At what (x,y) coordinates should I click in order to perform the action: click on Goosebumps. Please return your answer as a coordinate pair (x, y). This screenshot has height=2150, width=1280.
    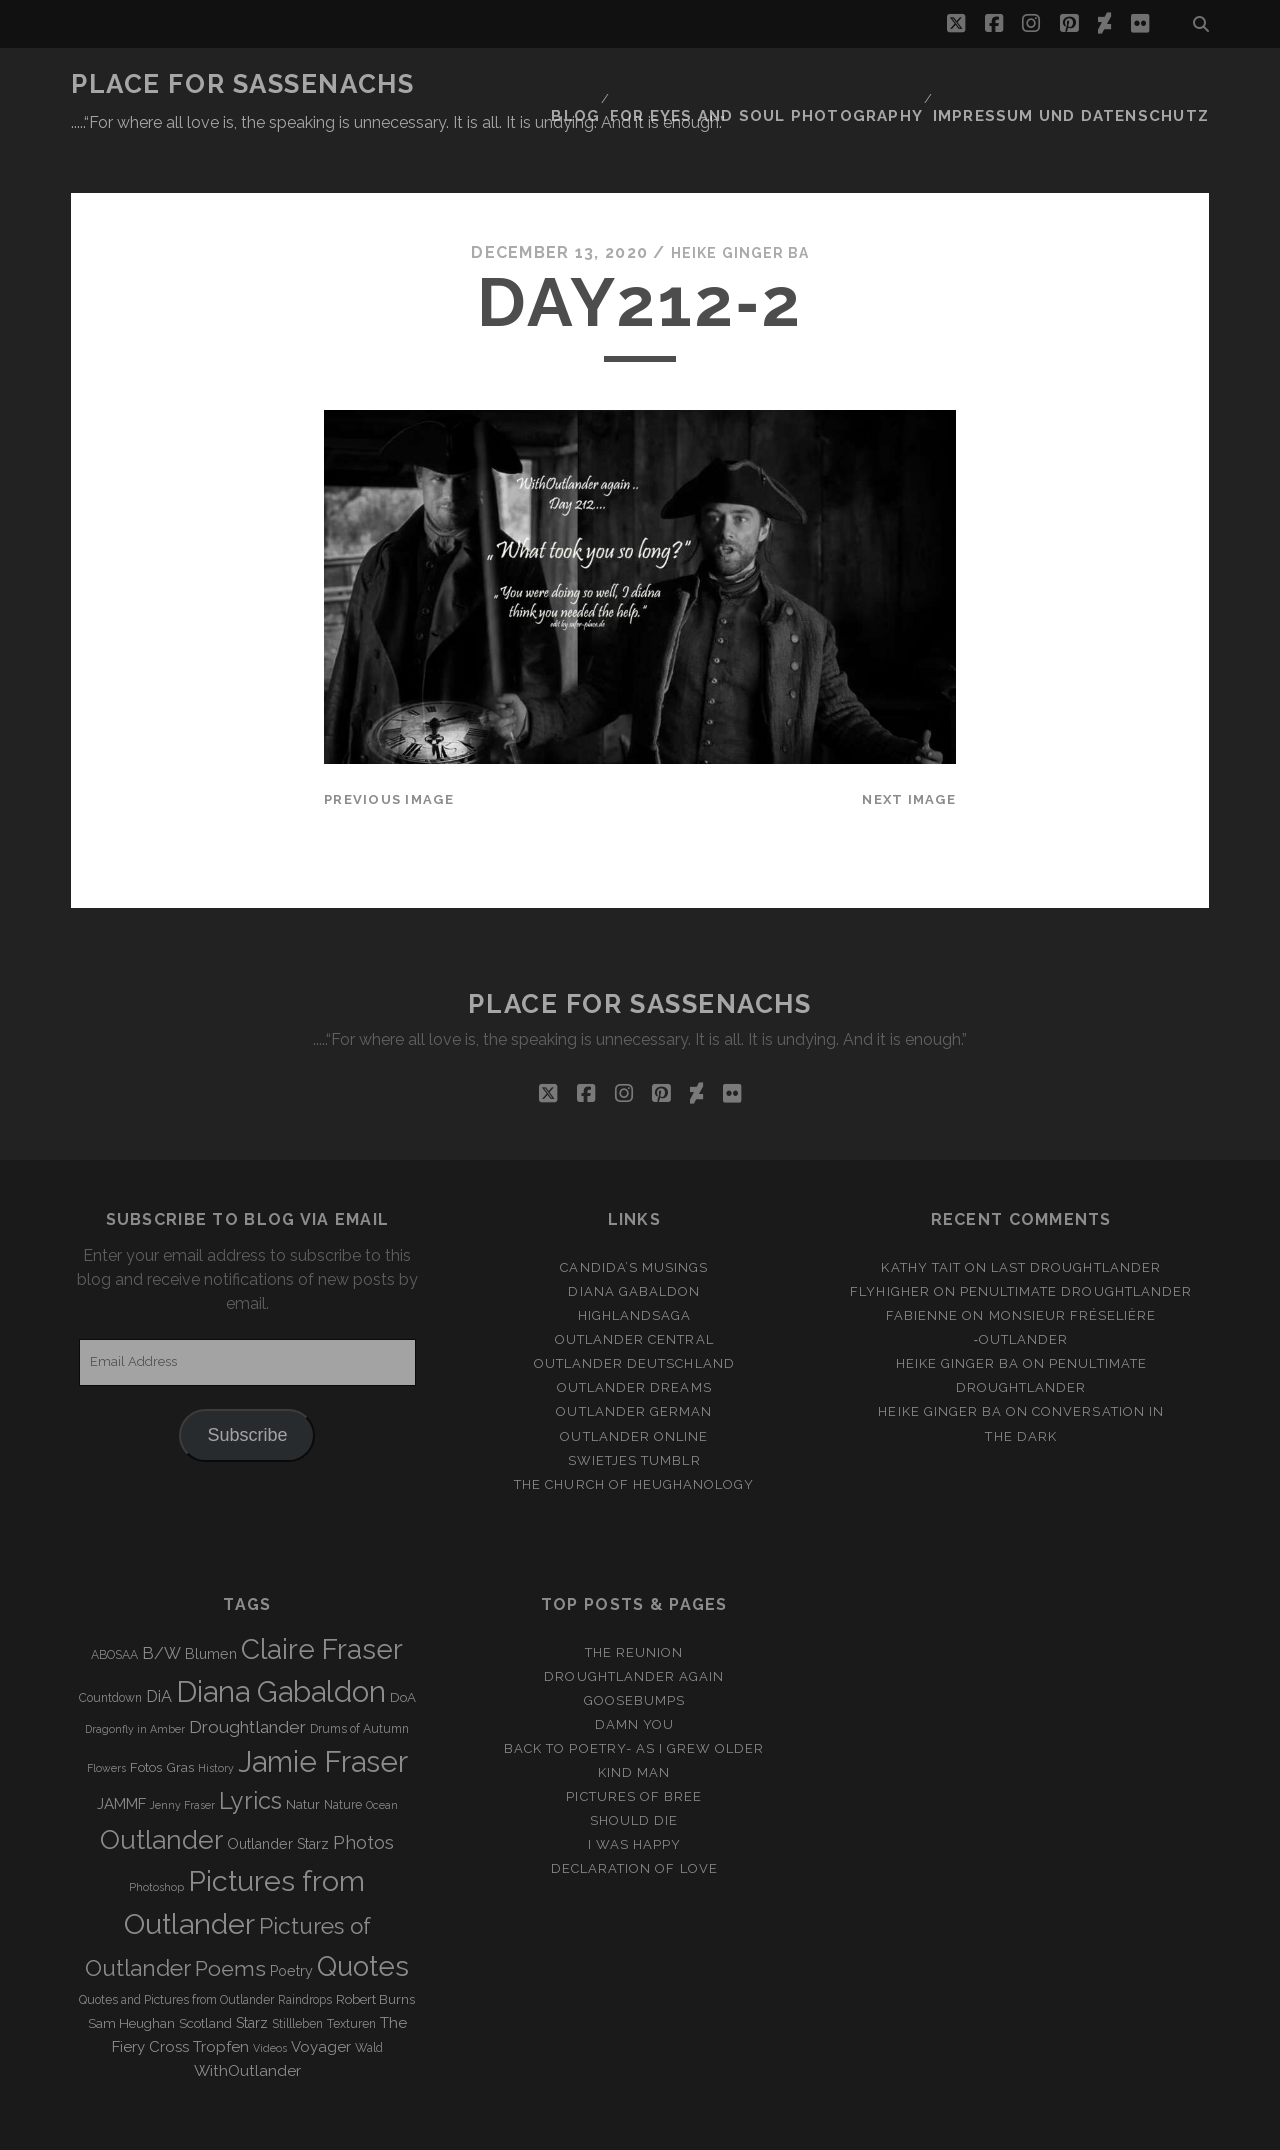
    Looking at the image, I should click on (634, 1651).